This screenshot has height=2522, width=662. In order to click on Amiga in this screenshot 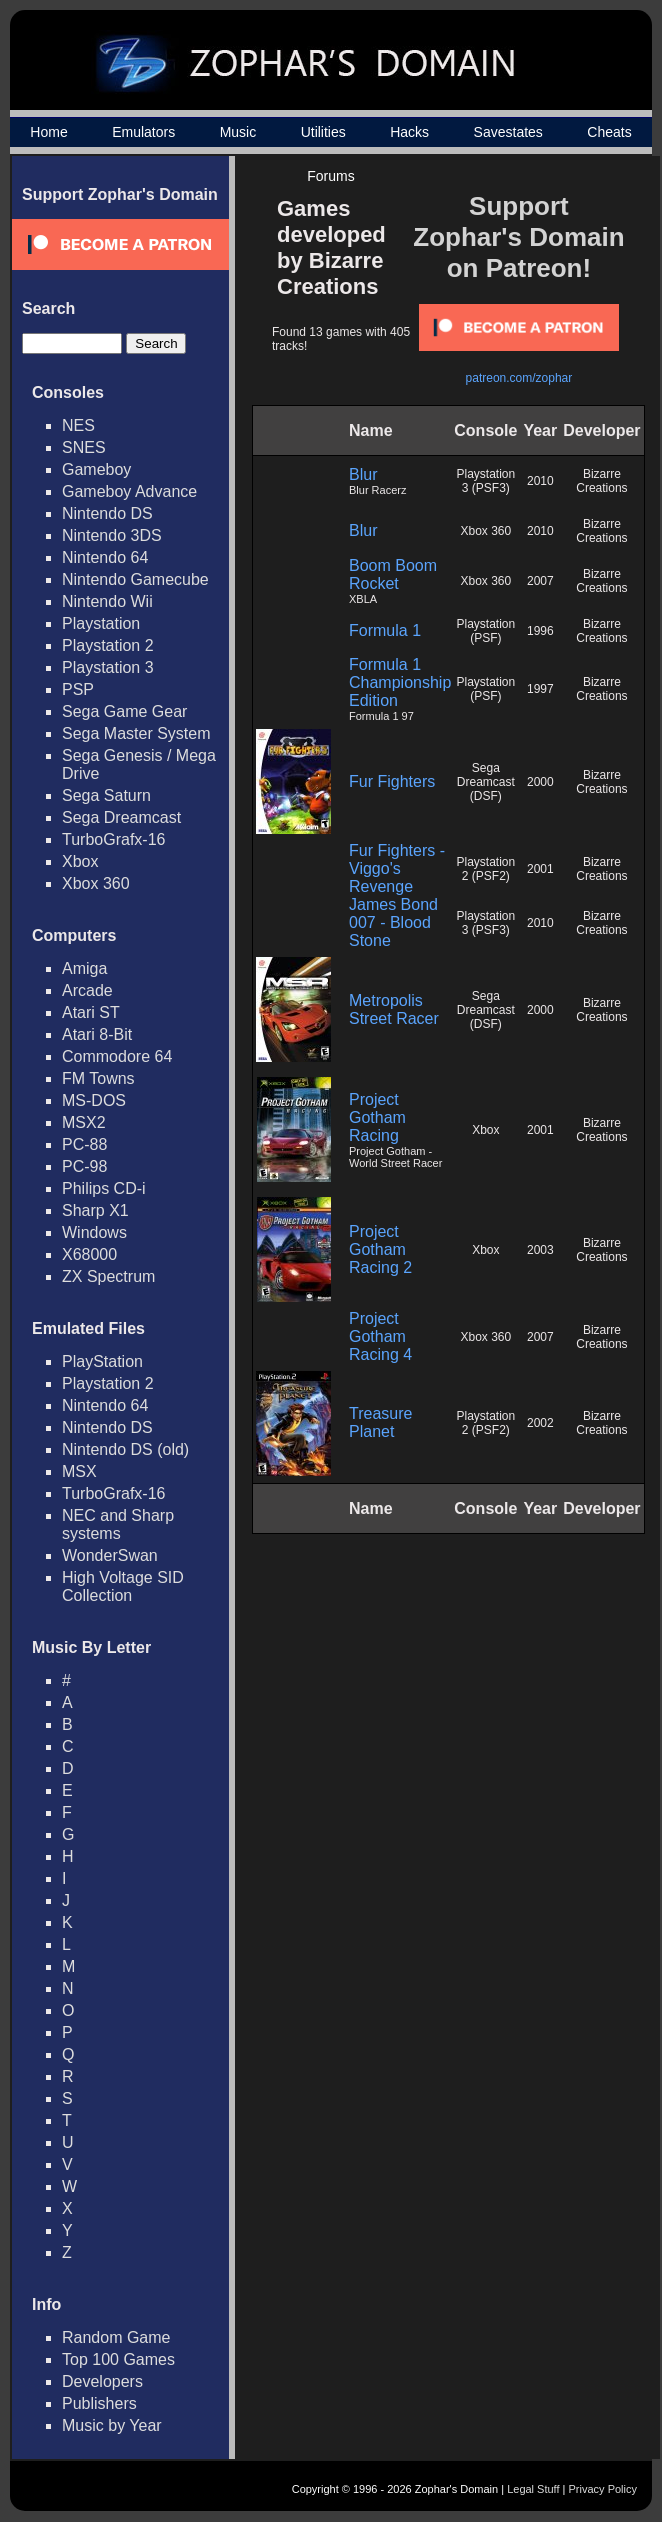, I will do `click(84, 968)`.